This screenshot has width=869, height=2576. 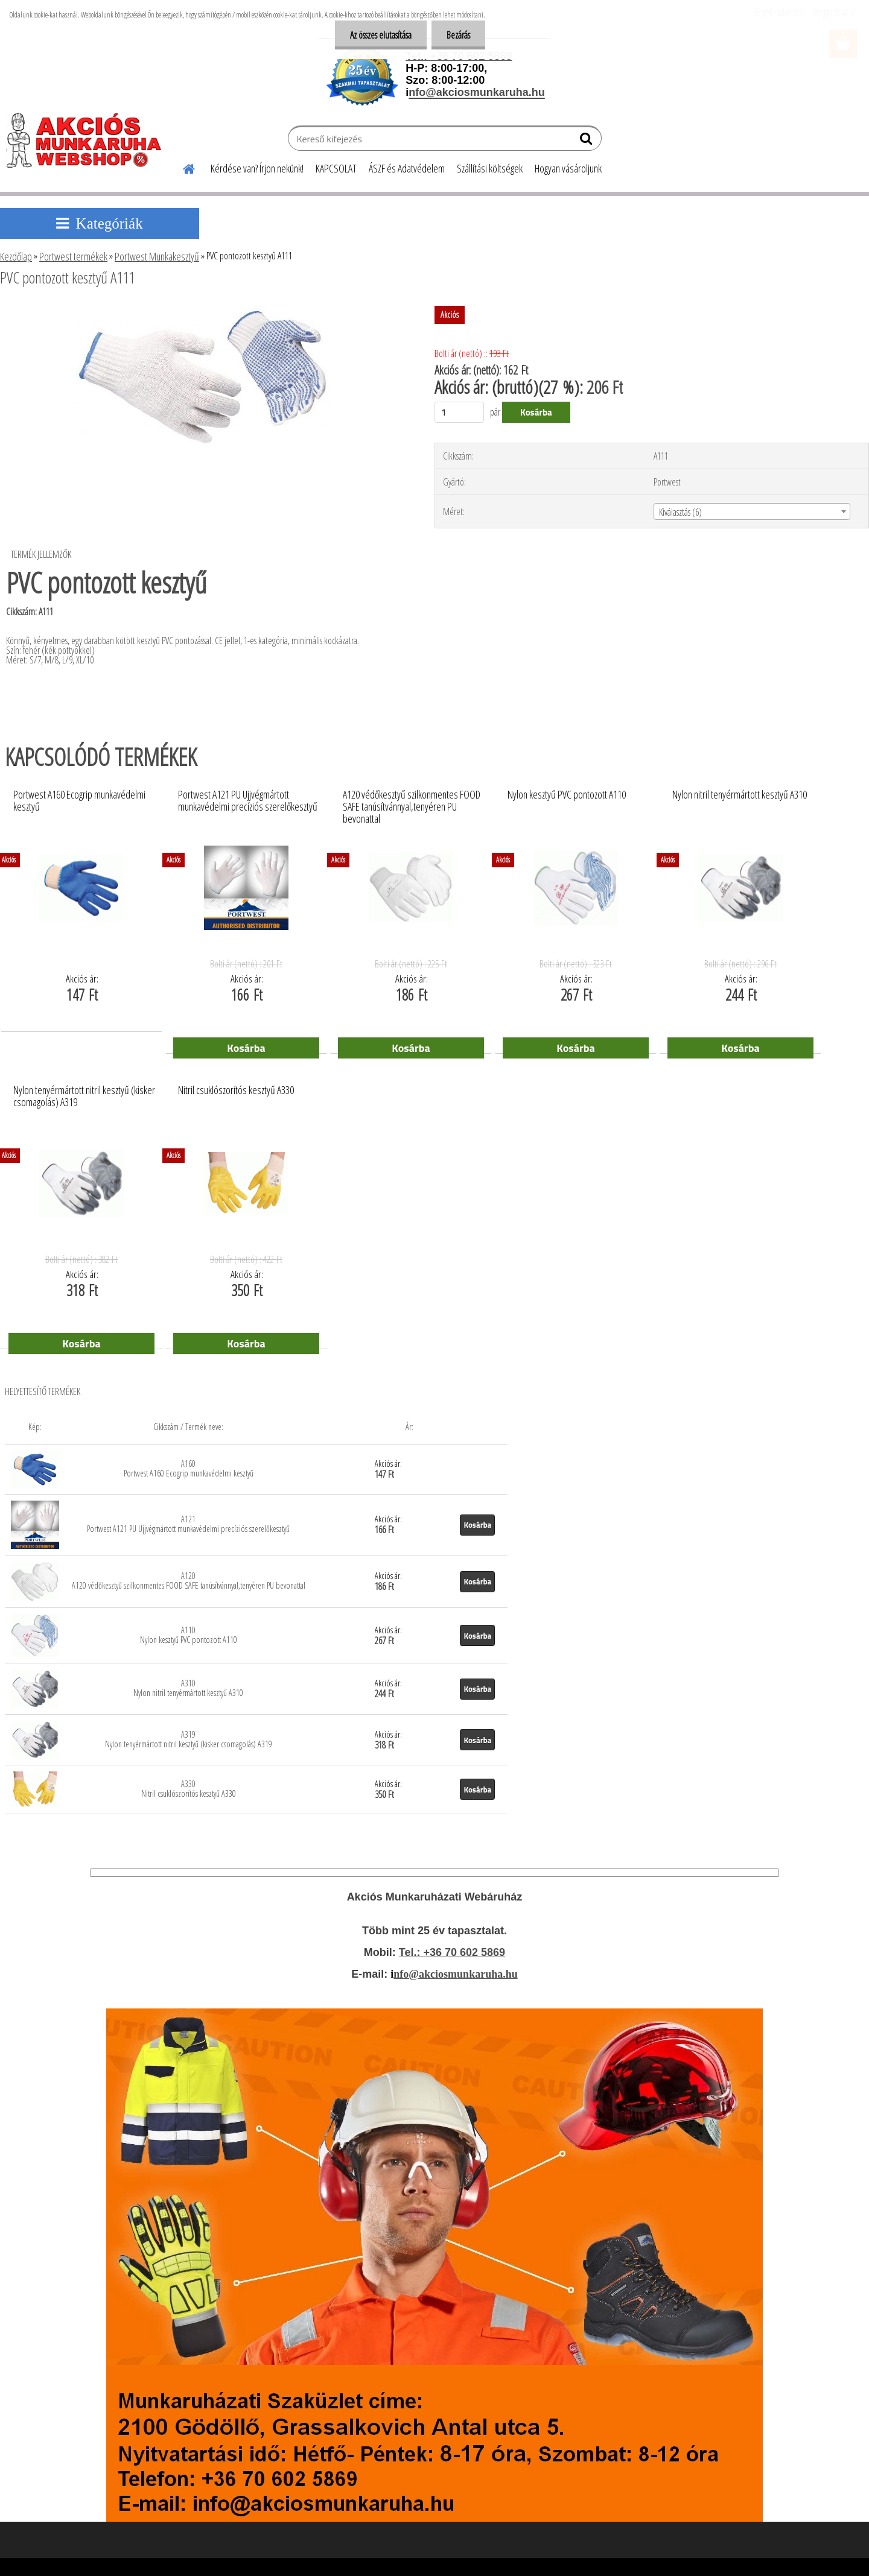 What do you see at coordinates (157, 256) in the screenshot?
I see `Portwest Munkakesztyű` at bounding box center [157, 256].